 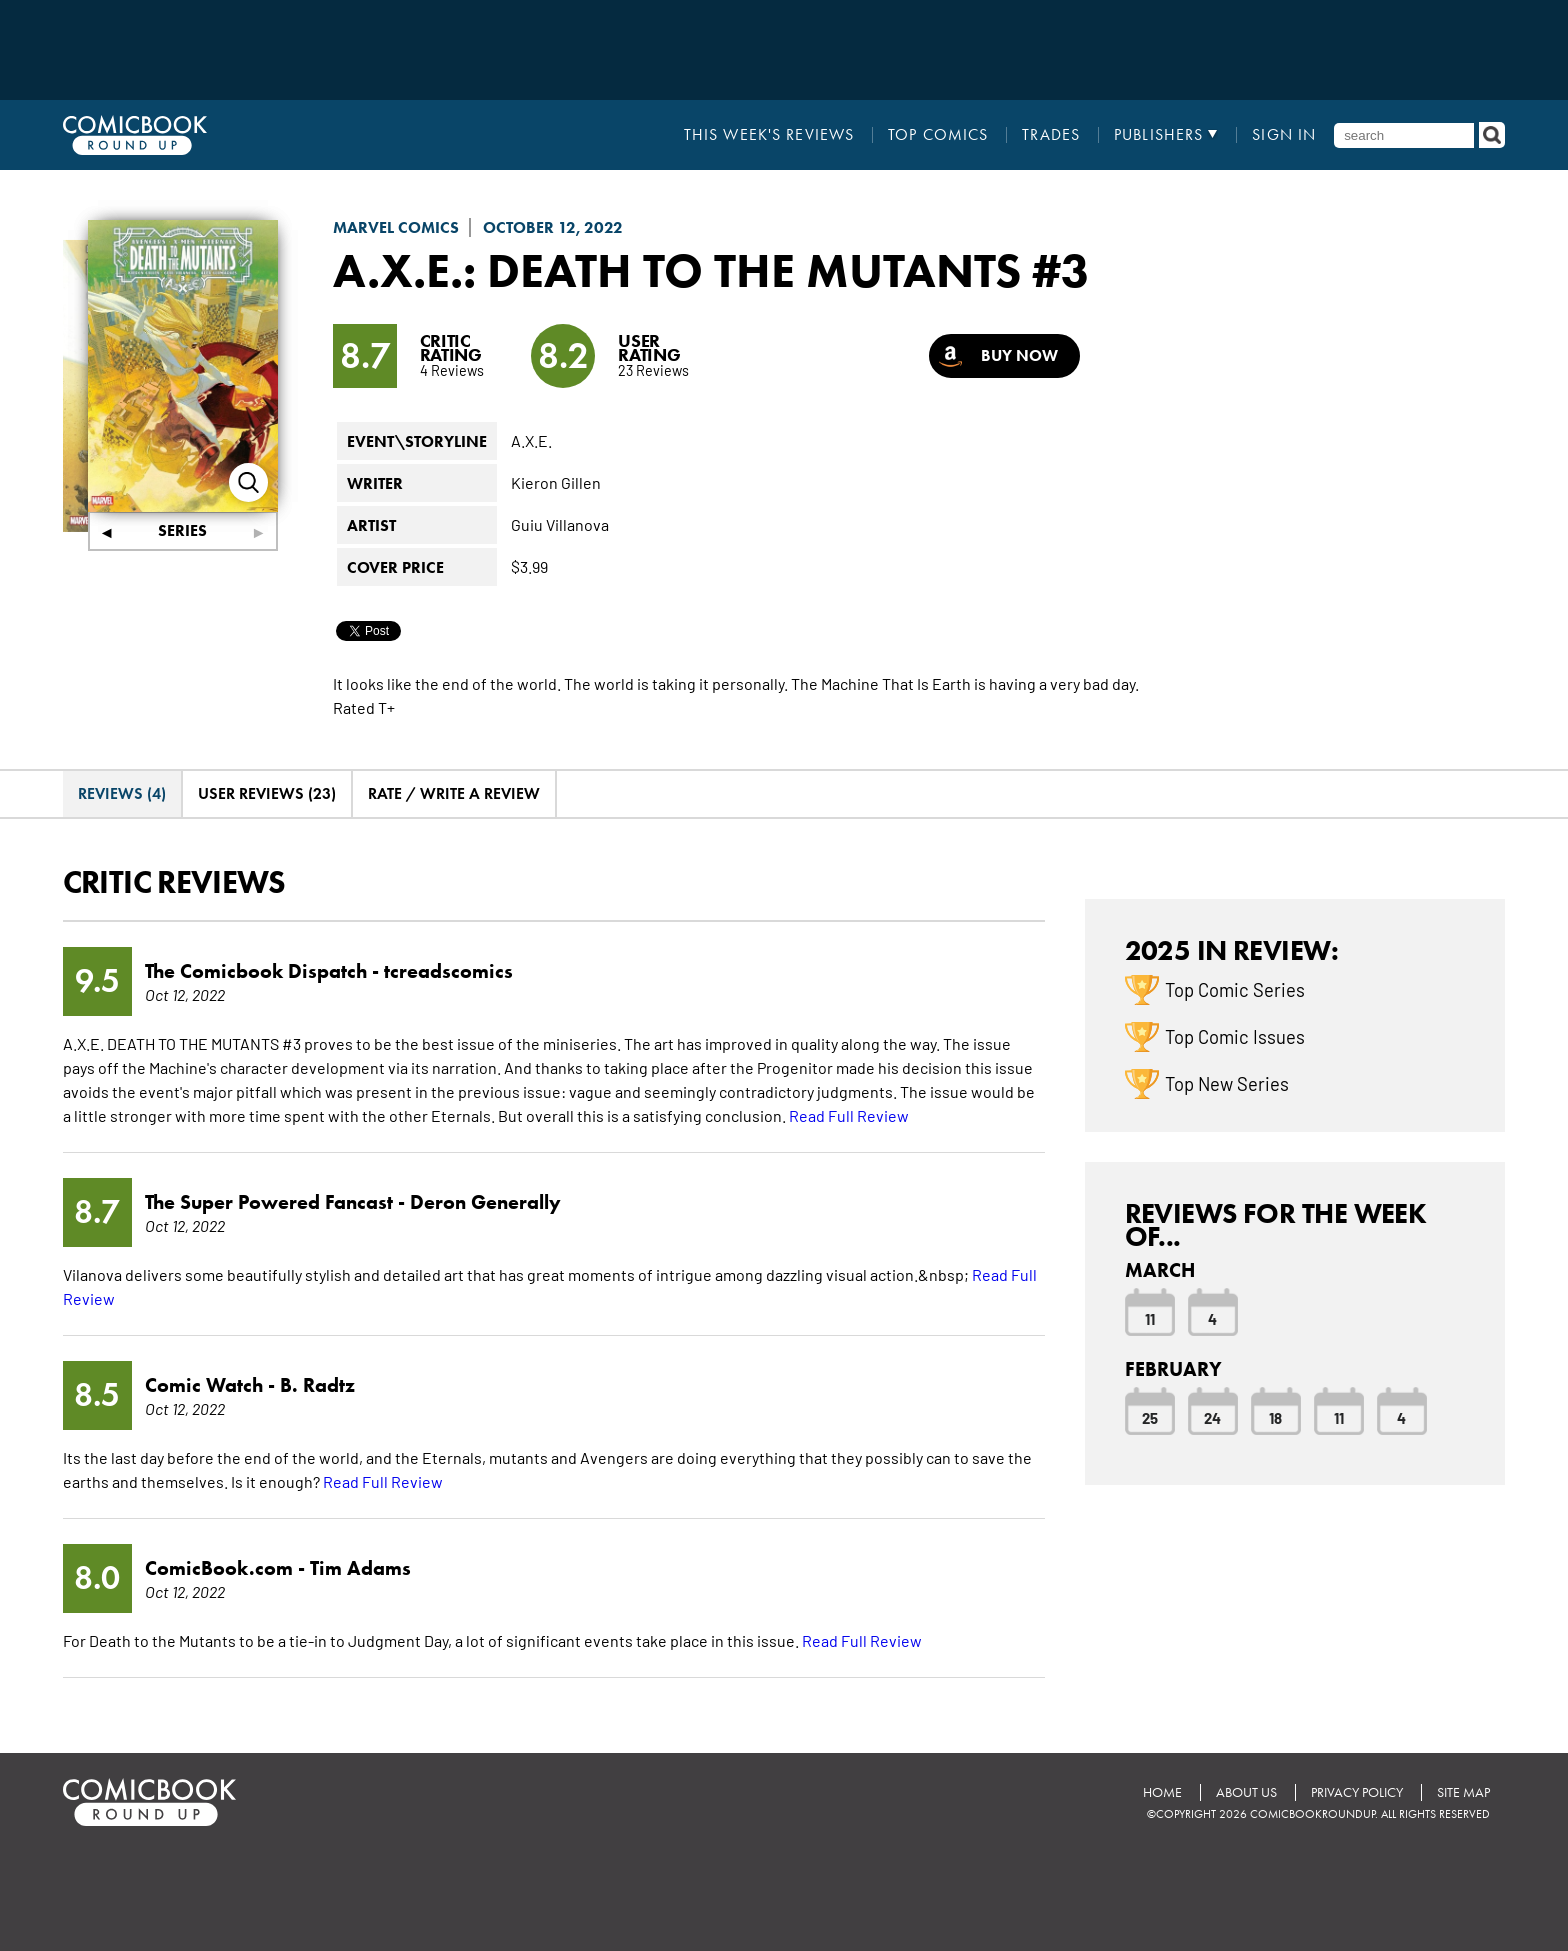 What do you see at coordinates (1162, 1792) in the screenshot?
I see `Home` at bounding box center [1162, 1792].